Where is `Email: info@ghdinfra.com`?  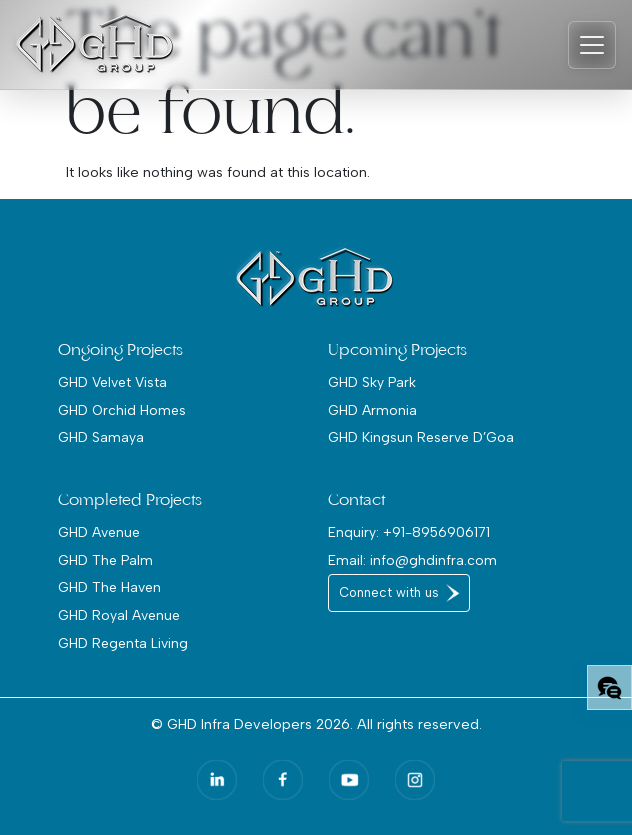 Email: info@ghdinfra.com is located at coordinates (412, 560).